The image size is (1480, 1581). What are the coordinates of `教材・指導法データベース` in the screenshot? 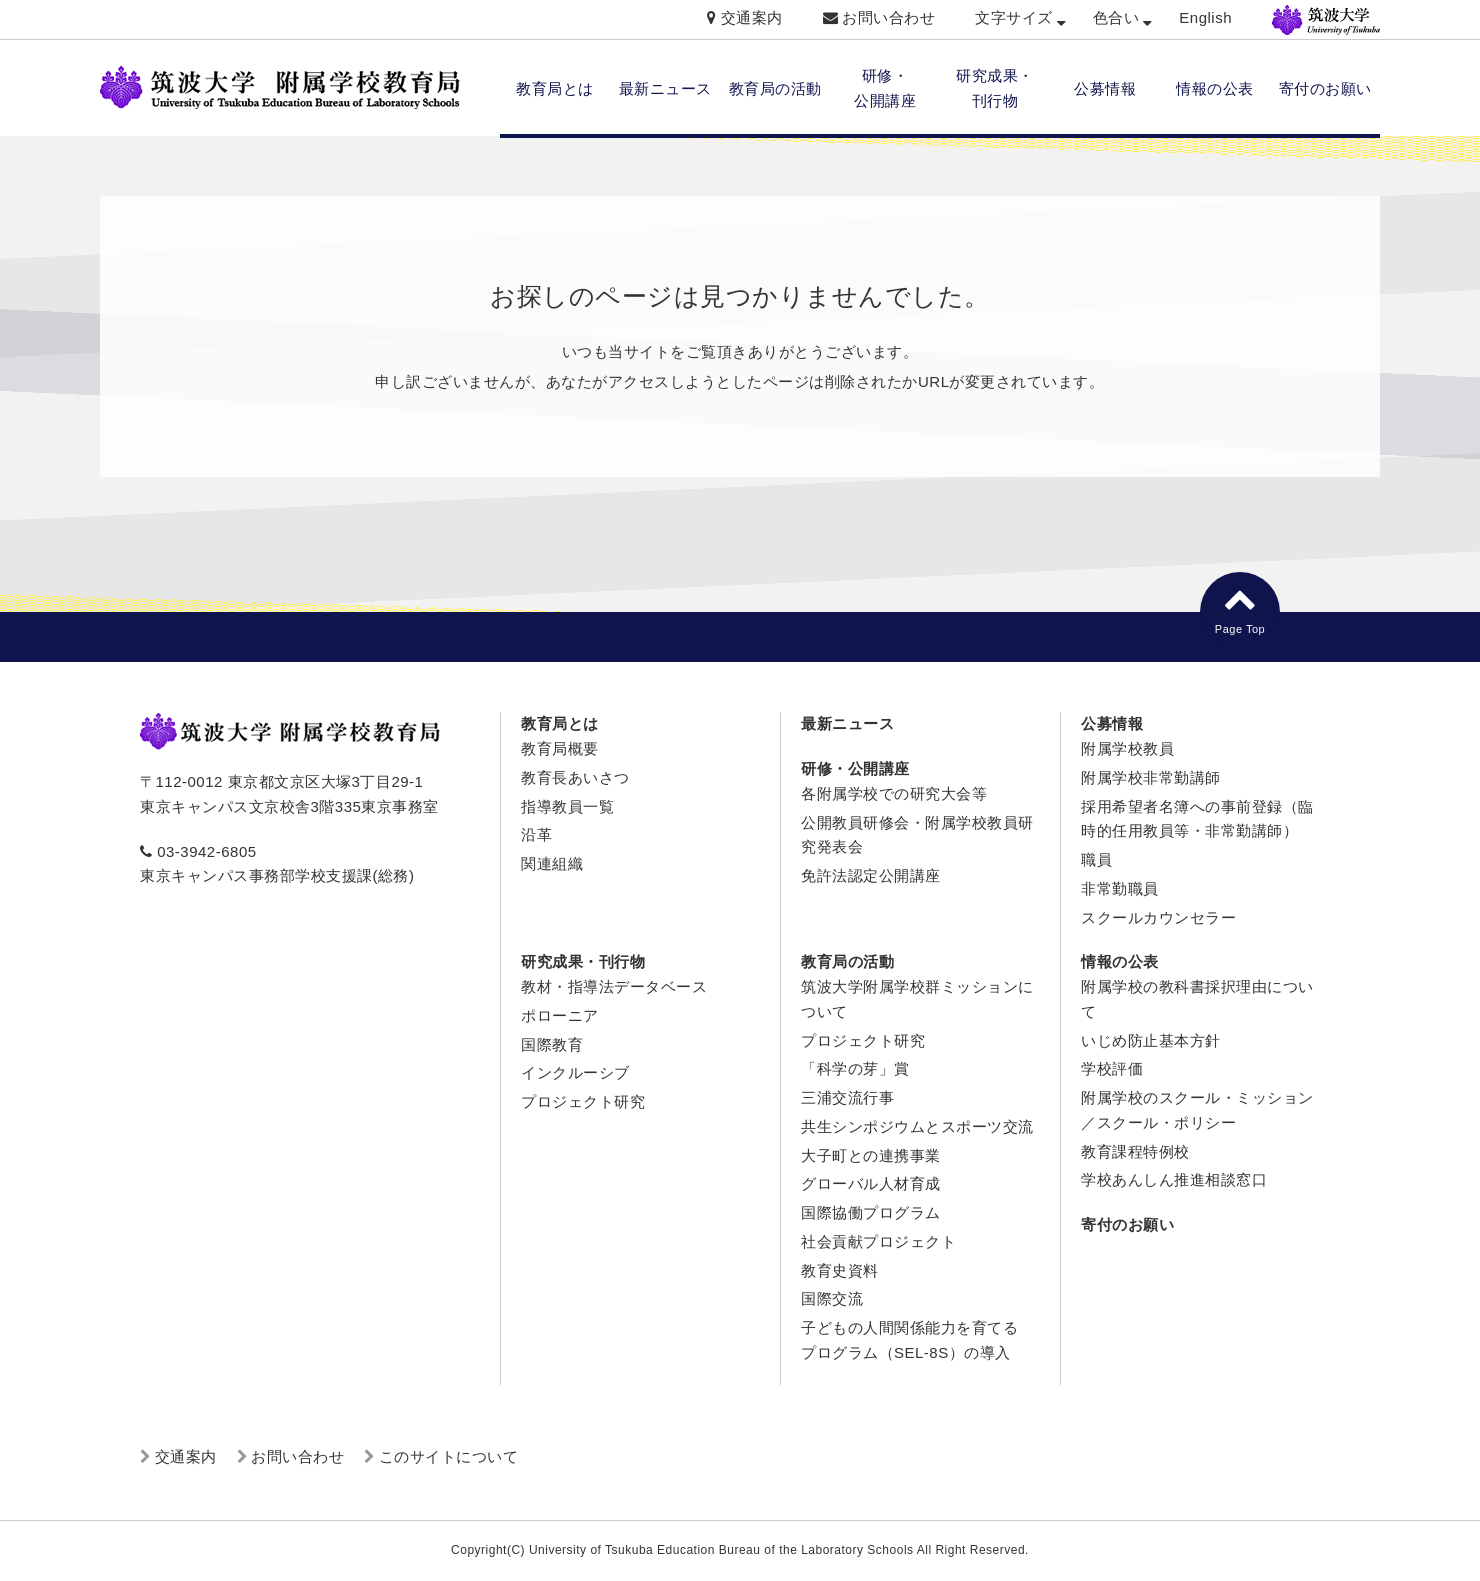 It's located at (614, 986).